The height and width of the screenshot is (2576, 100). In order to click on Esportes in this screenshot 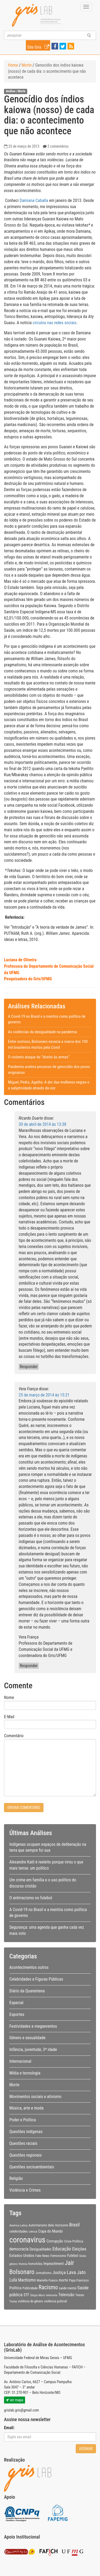, I will do `click(16, 2014)`.